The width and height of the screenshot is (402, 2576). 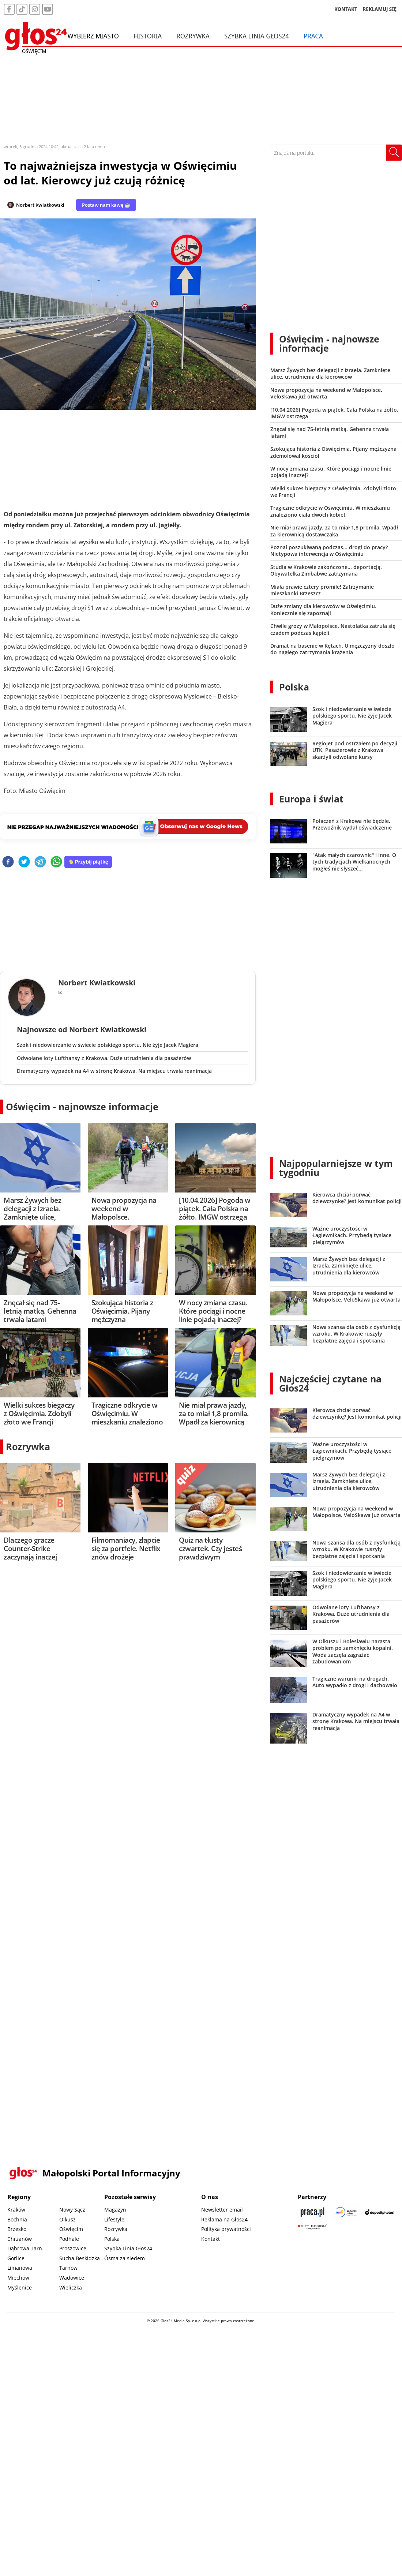 What do you see at coordinates (19, 2287) in the screenshot?
I see `Myślenice` at bounding box center [19, 2287].